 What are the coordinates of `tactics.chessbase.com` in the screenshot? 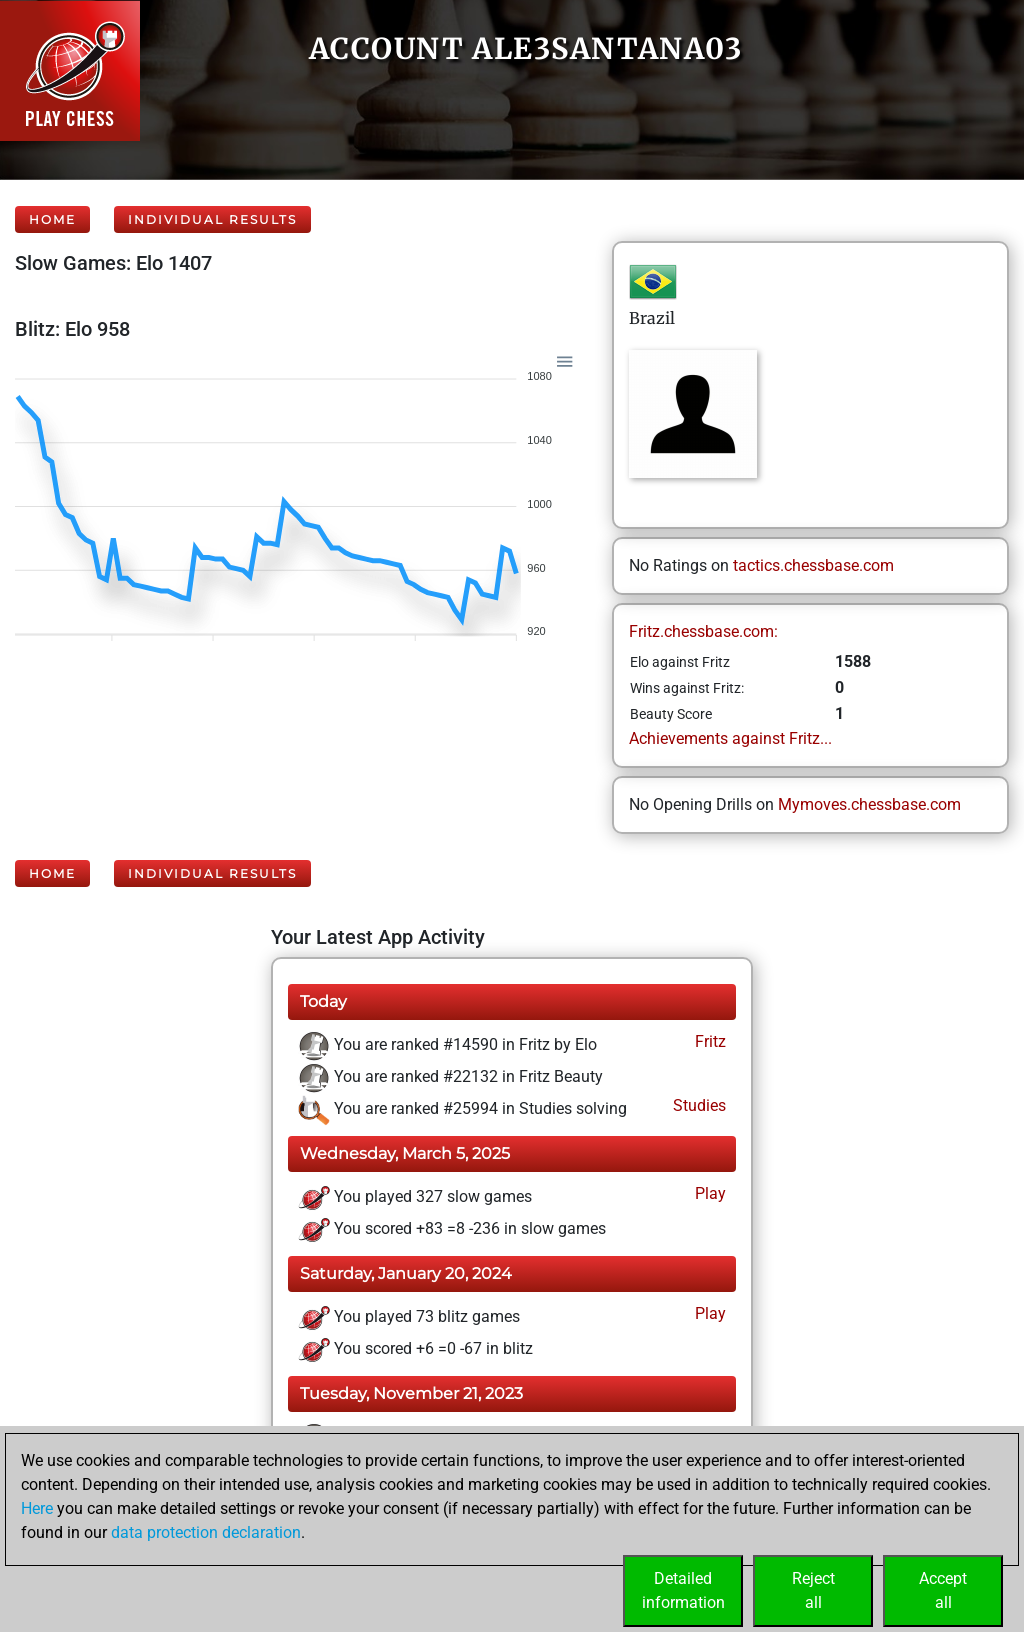 It's located at (813, 565).